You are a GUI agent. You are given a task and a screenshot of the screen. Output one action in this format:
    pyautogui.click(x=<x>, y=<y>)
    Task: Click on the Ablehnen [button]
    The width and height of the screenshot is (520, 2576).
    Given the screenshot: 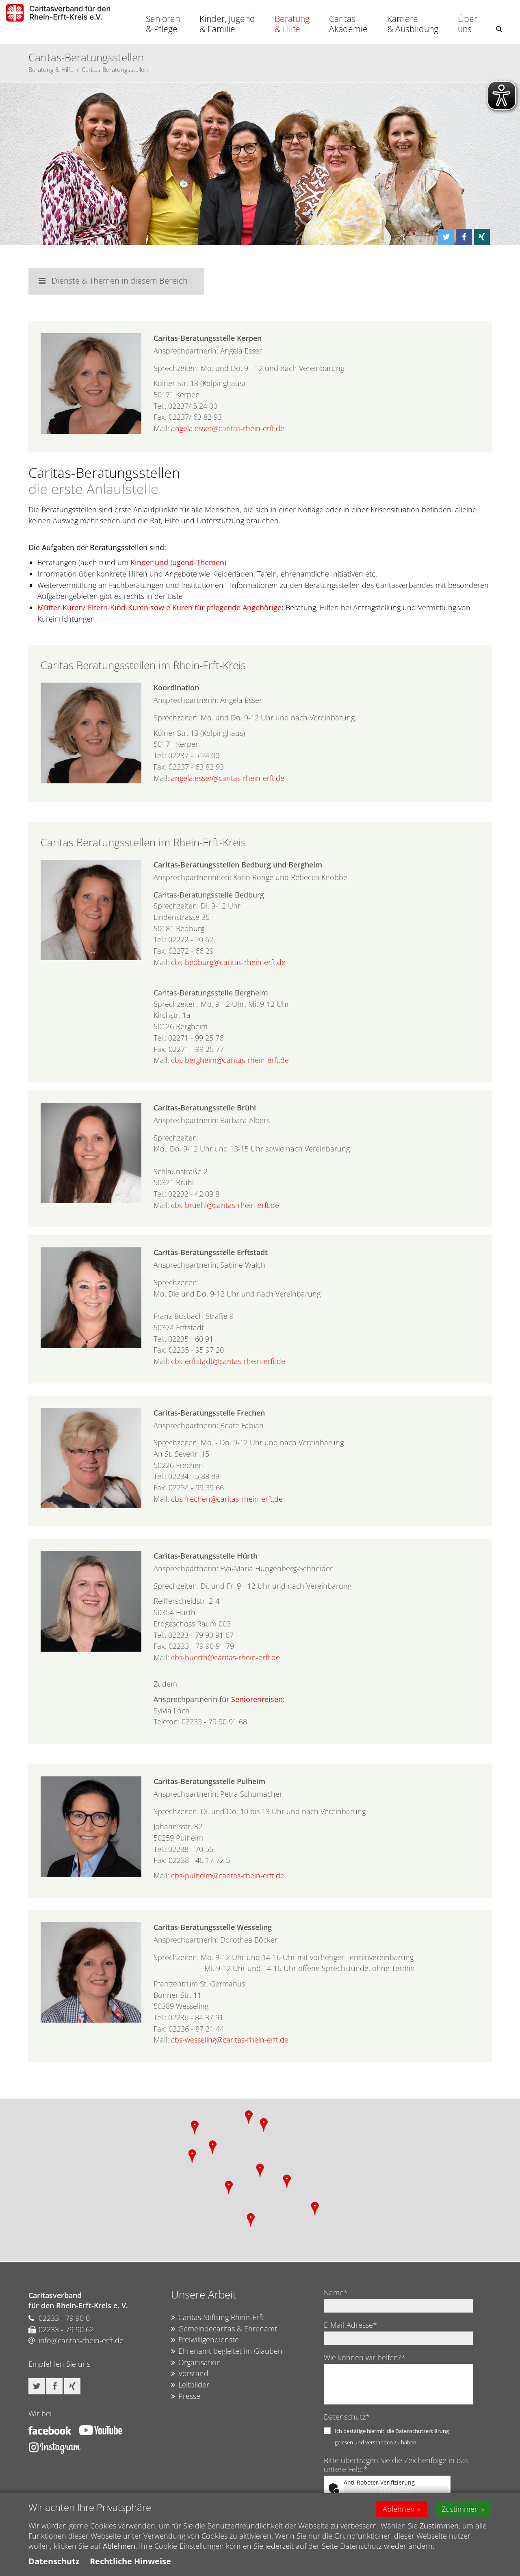 What is the action you would take?
    pyautogui.click(x=399, y=2509)
    